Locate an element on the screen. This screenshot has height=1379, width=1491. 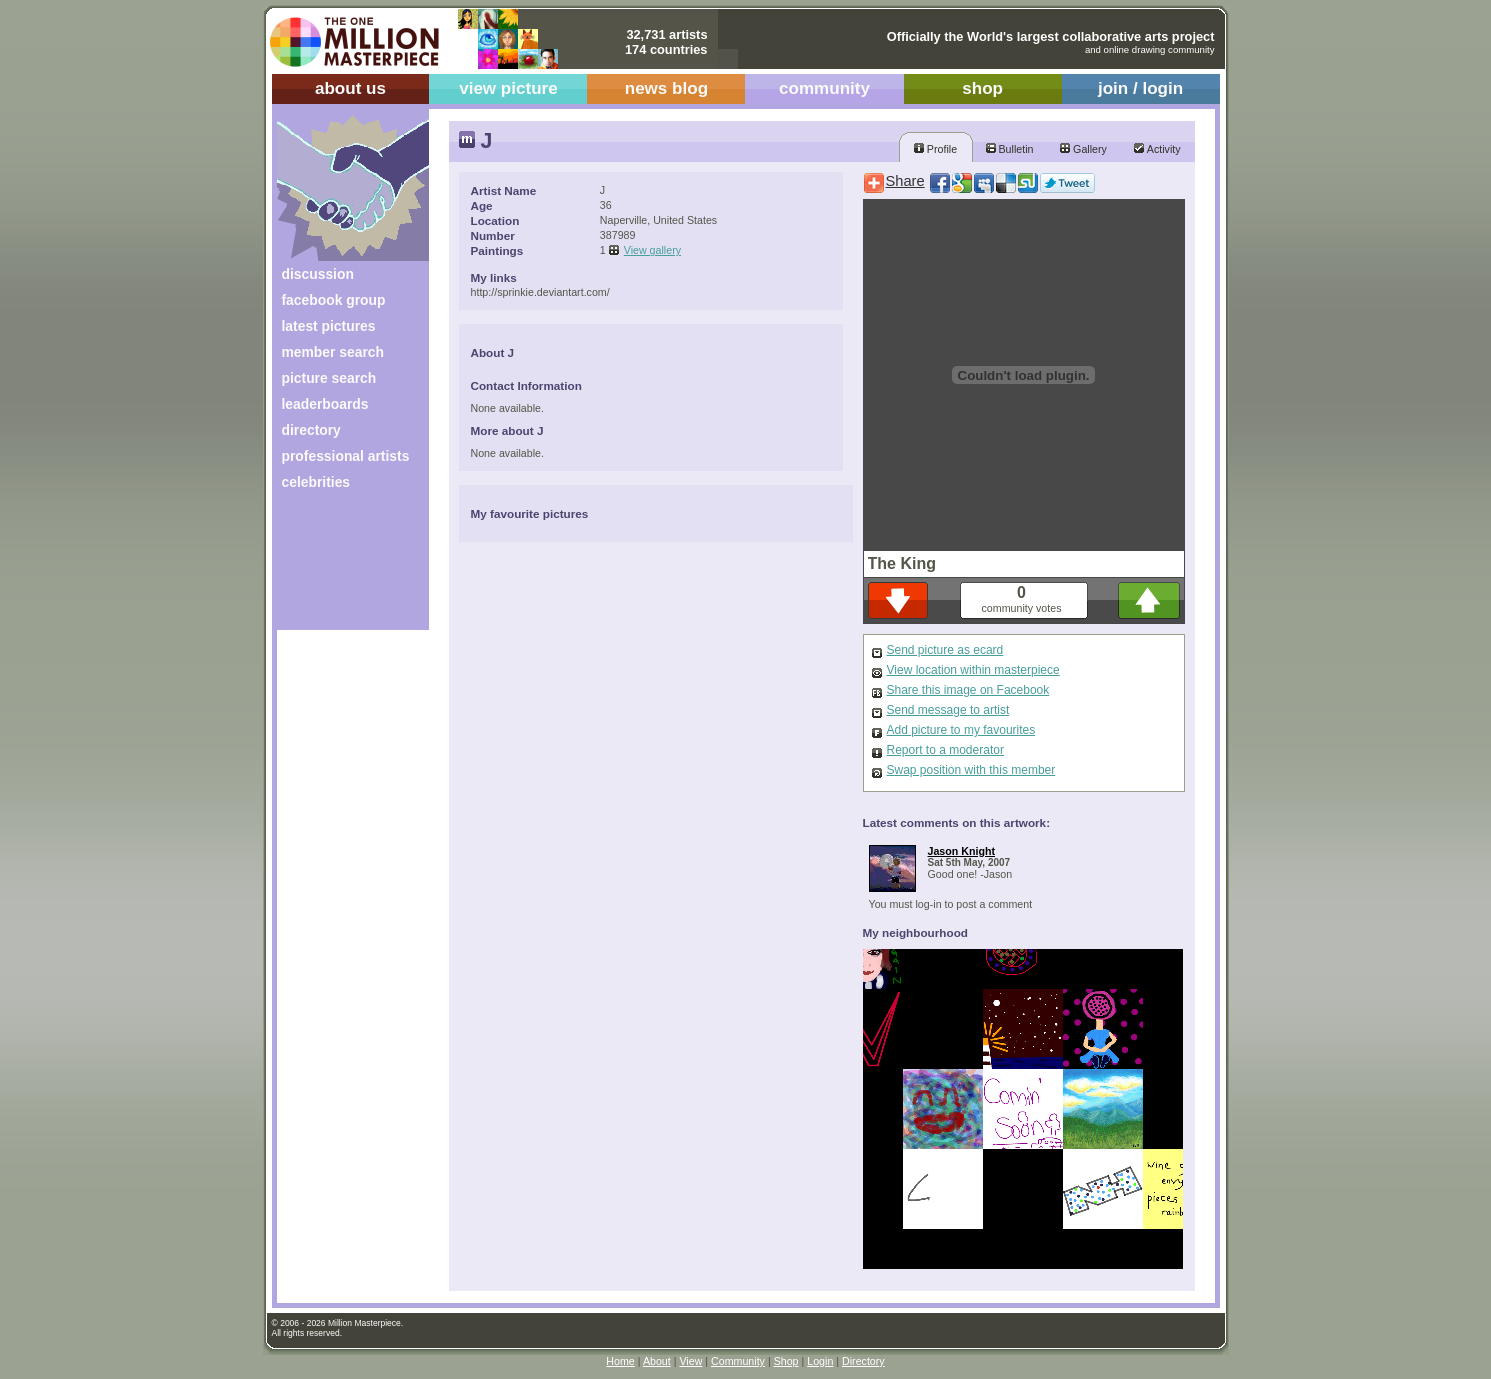
Send message to artist is located at coordinates (948, 710).